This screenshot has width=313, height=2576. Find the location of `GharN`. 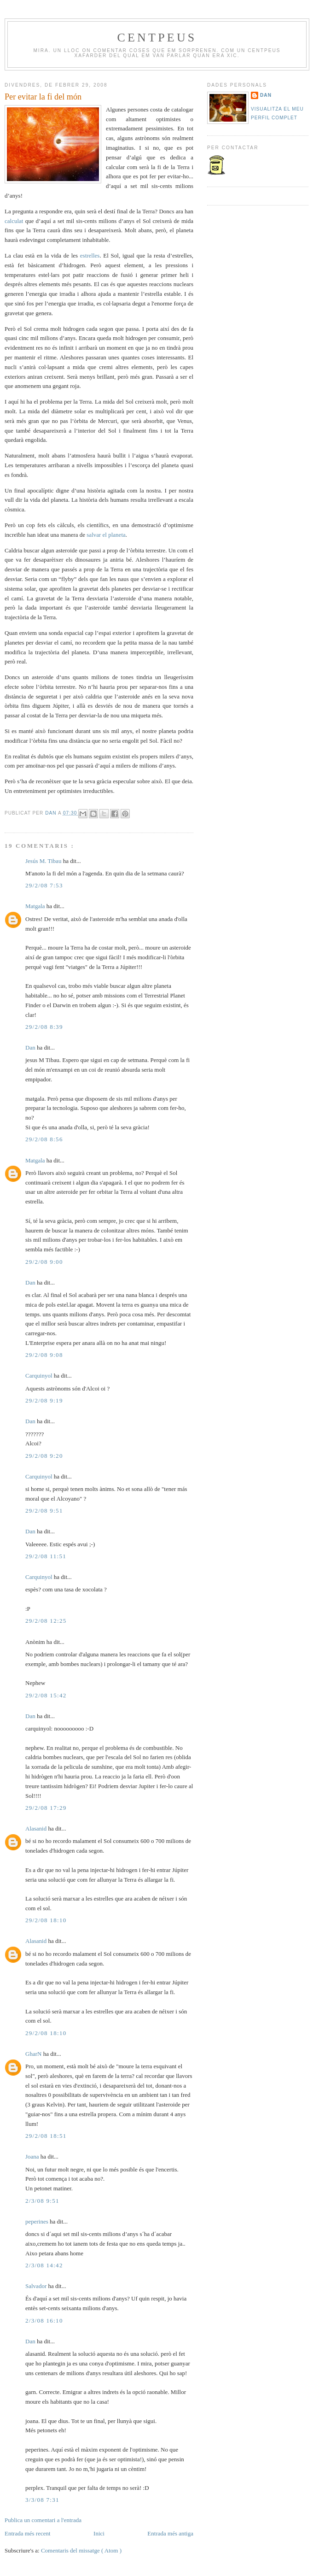

GharN is located at coordinates (34, 2053).